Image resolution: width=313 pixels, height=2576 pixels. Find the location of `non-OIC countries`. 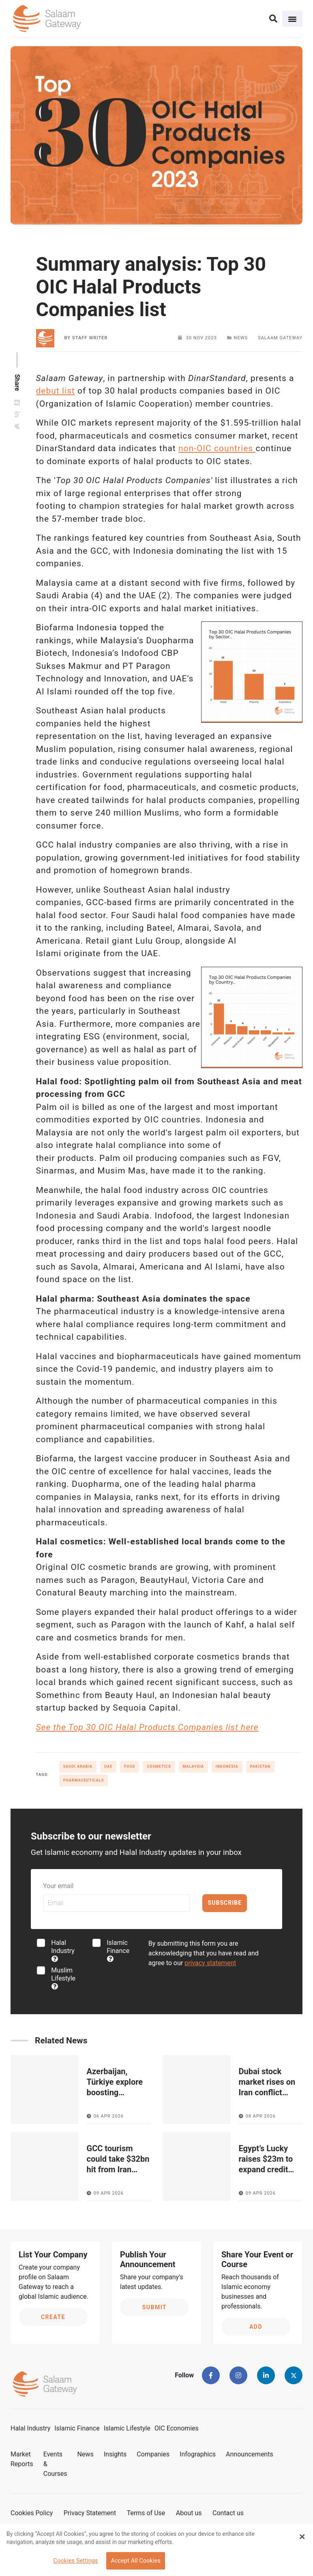

non-OIC countries is located at coordinates (216, 448).